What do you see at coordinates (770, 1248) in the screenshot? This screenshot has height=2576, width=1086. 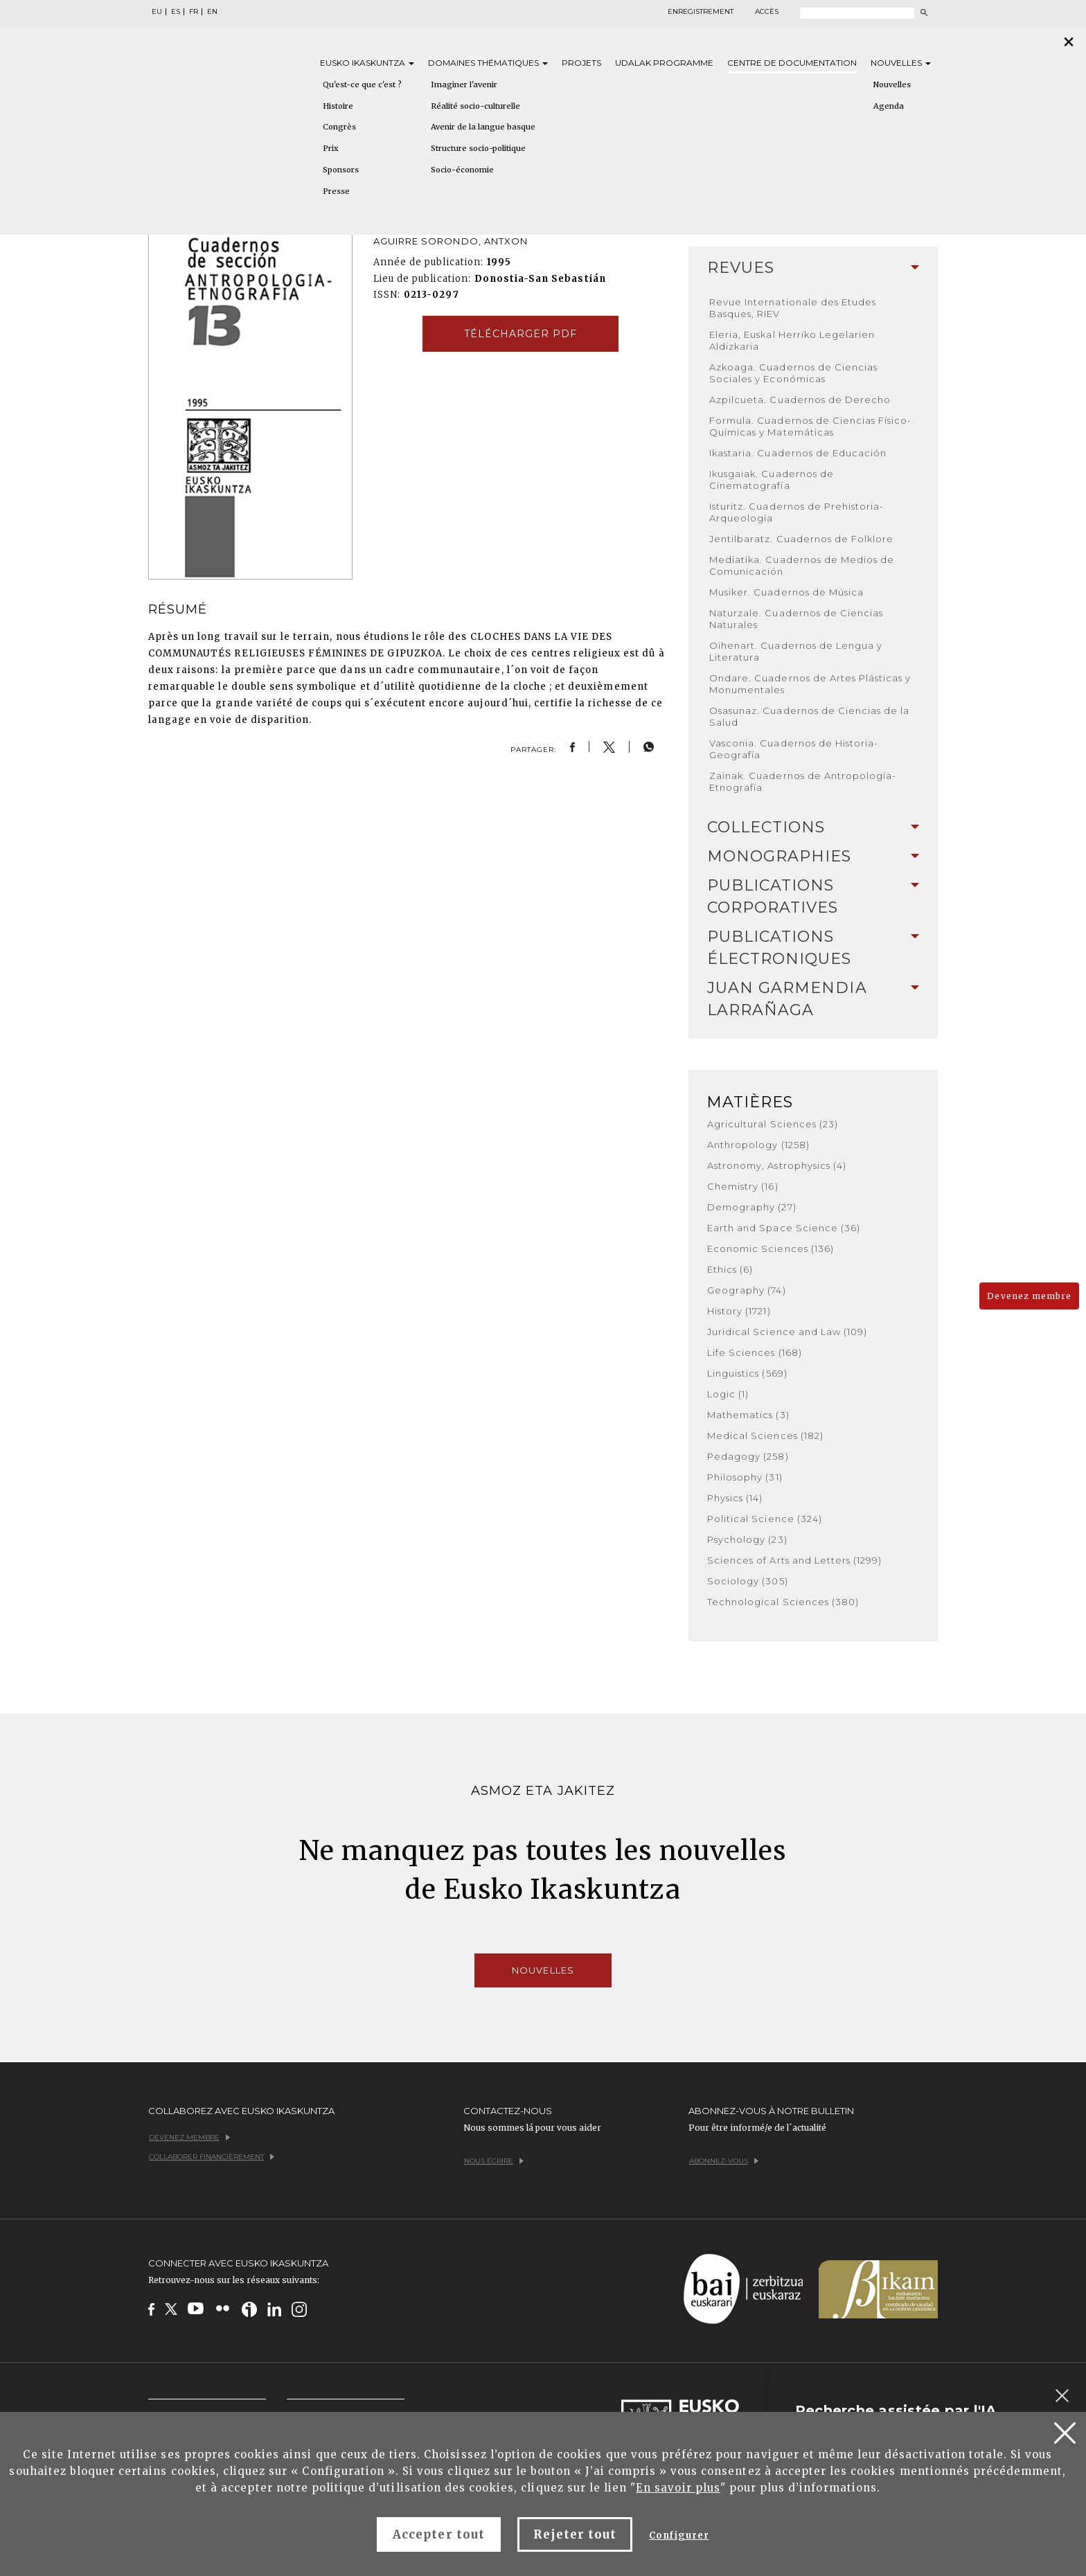 I see `Economic Sciences (136)` at bounding box center [770, 1248].